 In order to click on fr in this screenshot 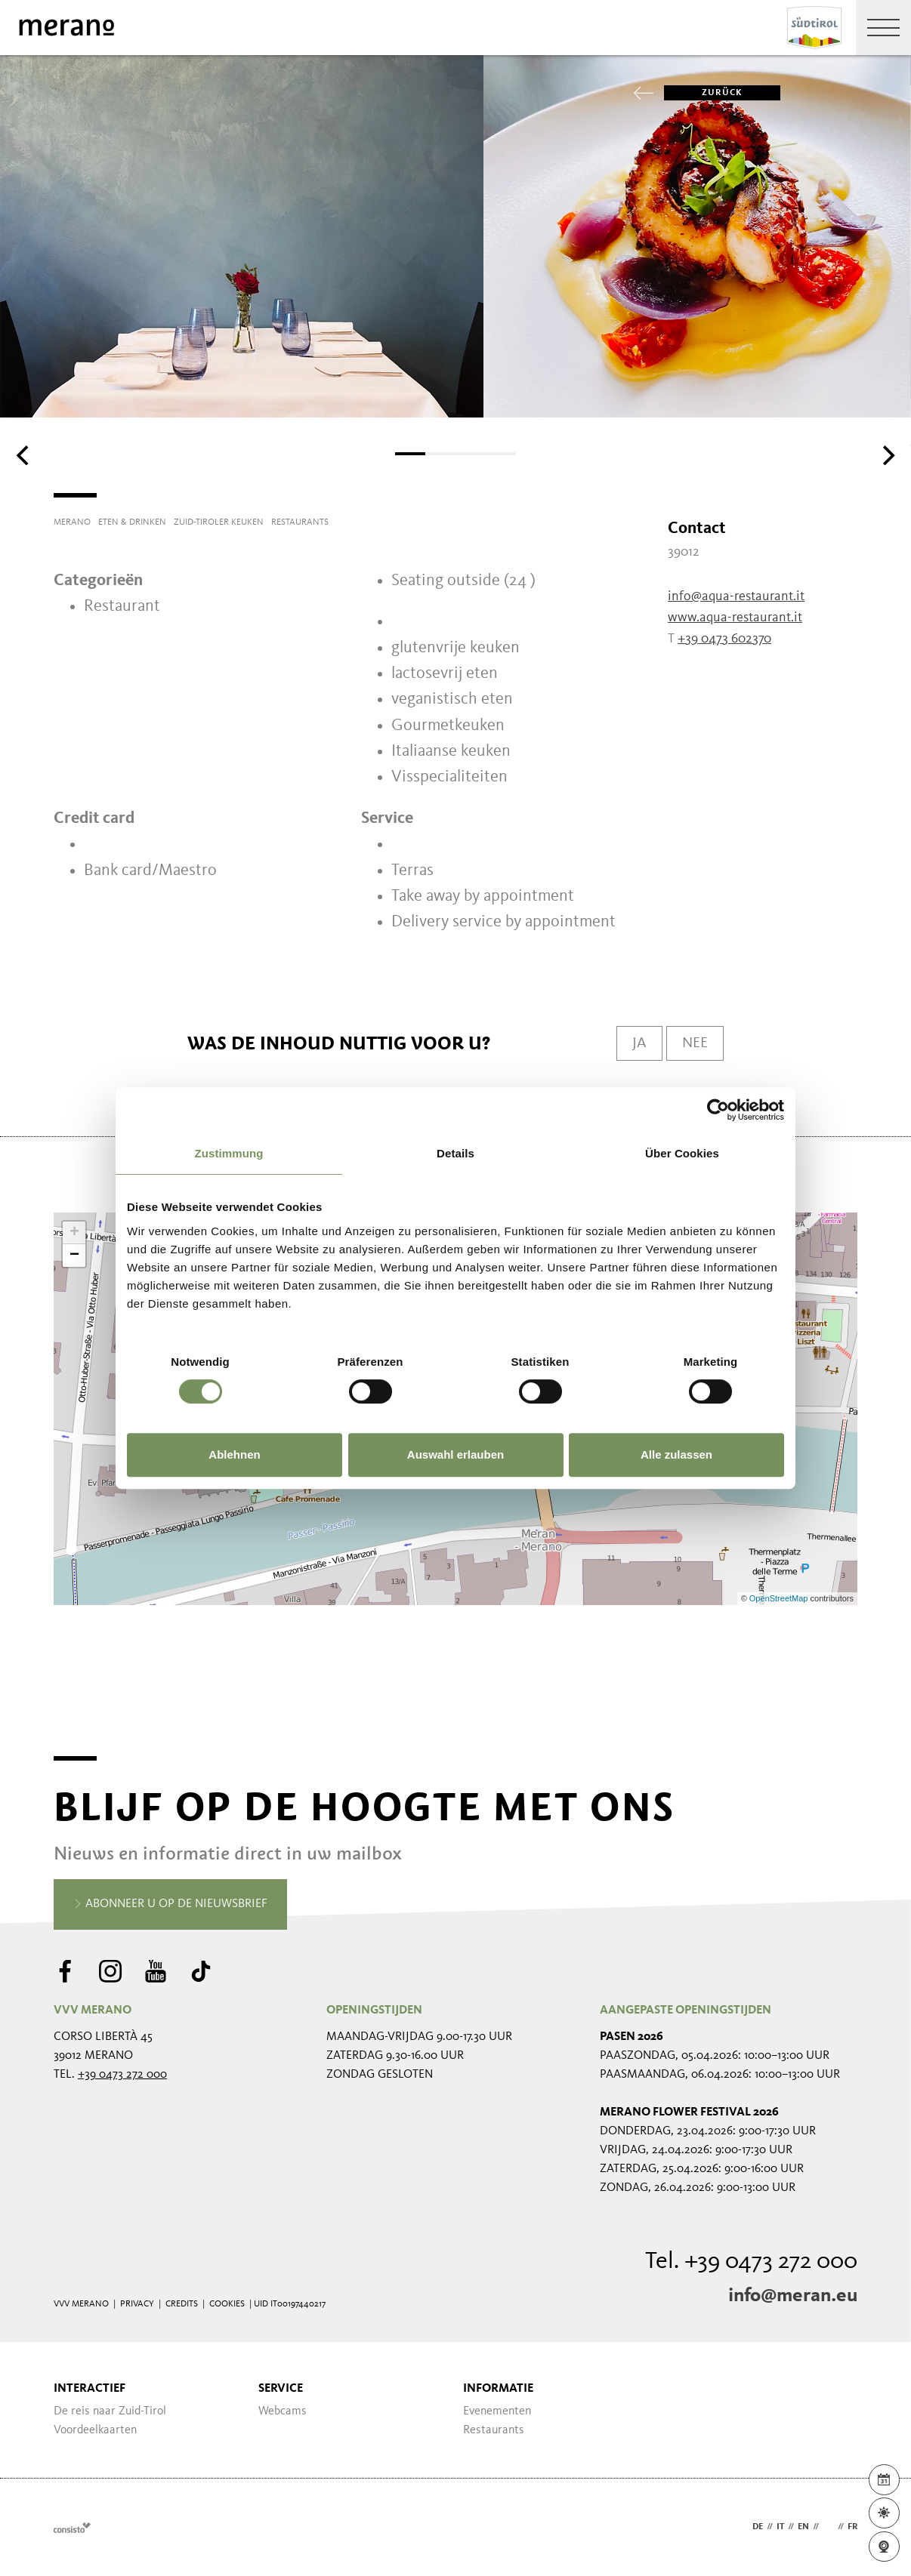, I will do `click(852, 2526)`.